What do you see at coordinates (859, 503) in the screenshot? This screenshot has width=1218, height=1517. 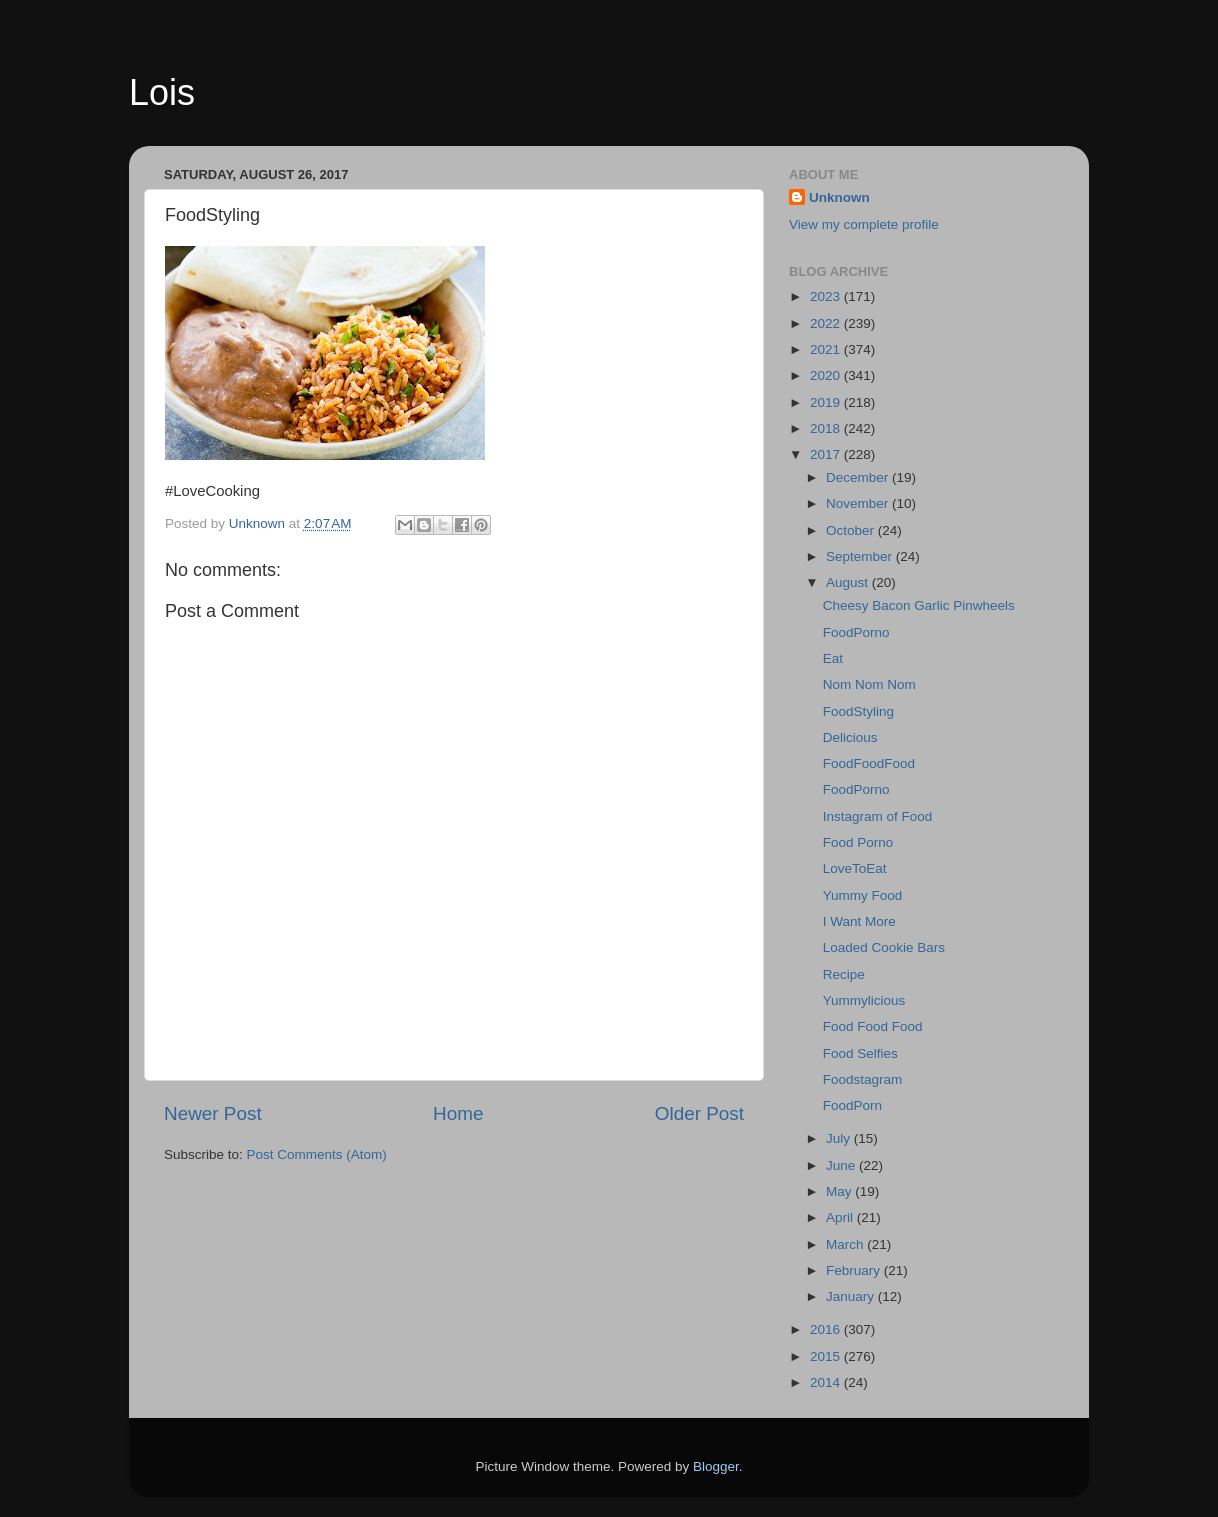 I see `November` at bounding box center [859, 503].